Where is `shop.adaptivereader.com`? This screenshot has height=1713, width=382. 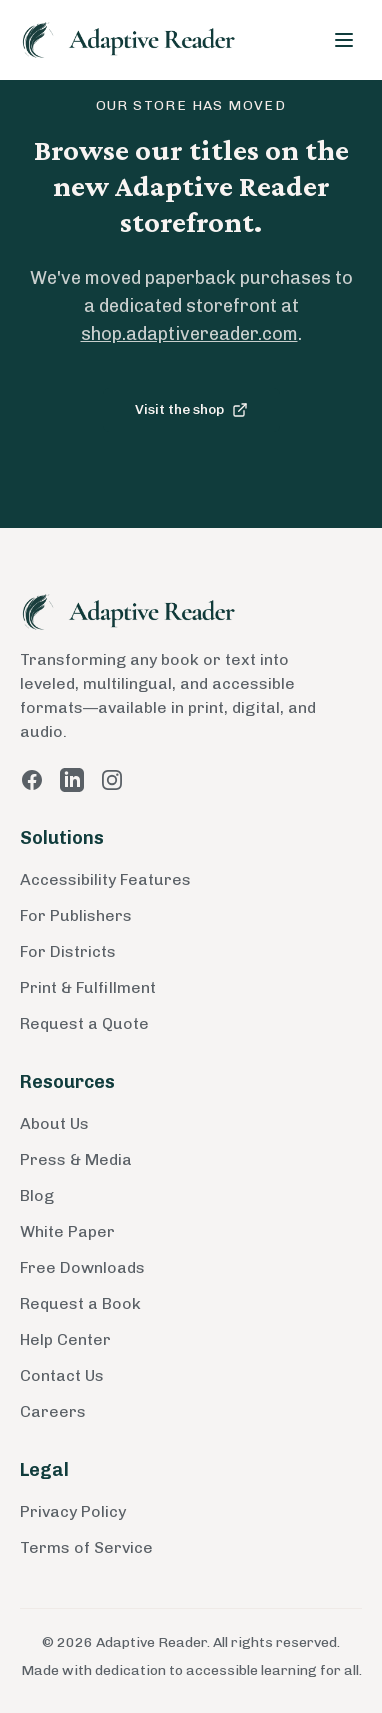 shop.adaptivereader.com is located at coordinates (189, 334).